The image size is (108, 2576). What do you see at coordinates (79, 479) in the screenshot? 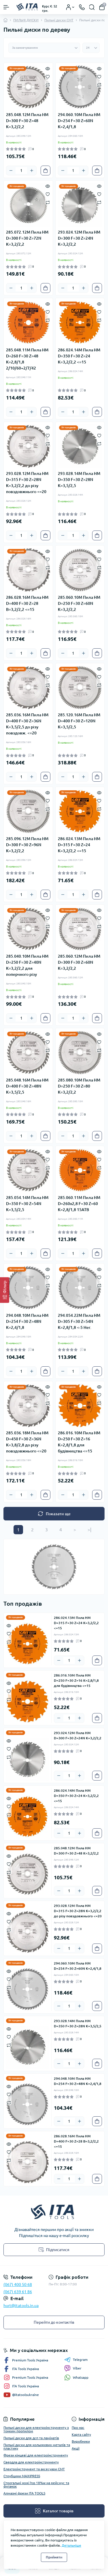
I see `293.028.14M Пила HM D=350 F=30 Z=28N K=3,5/2,5` at bounding box center [79, 479].